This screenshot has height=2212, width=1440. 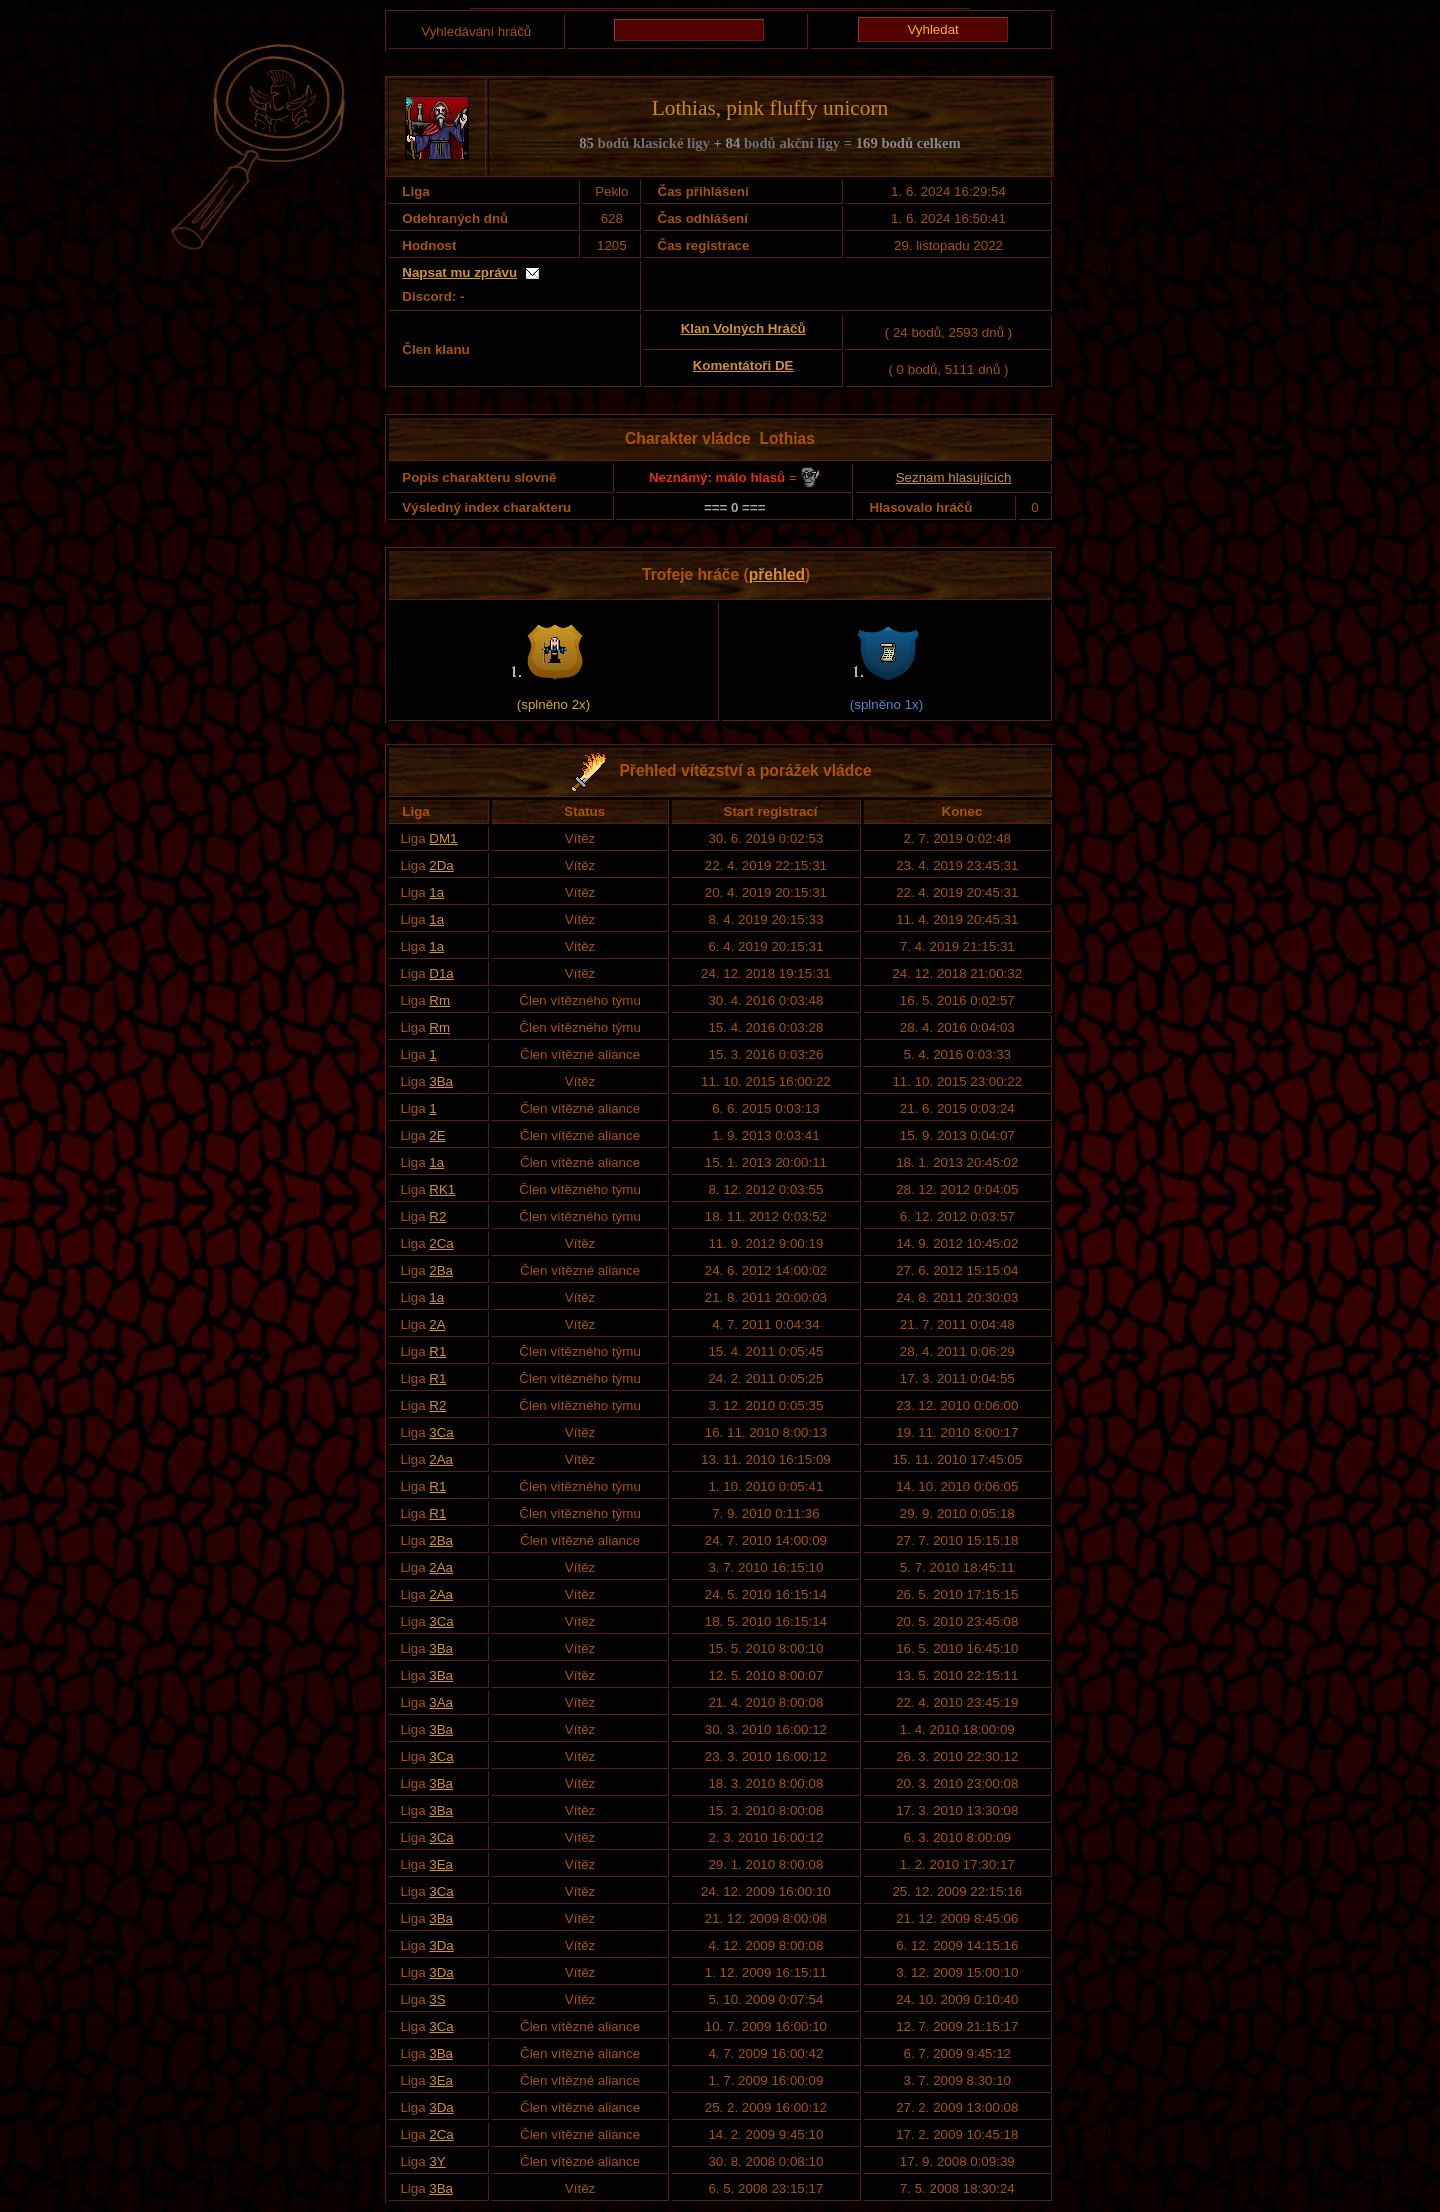 I want to click on Napsat mu zprávu, so click(x=459, y=272).